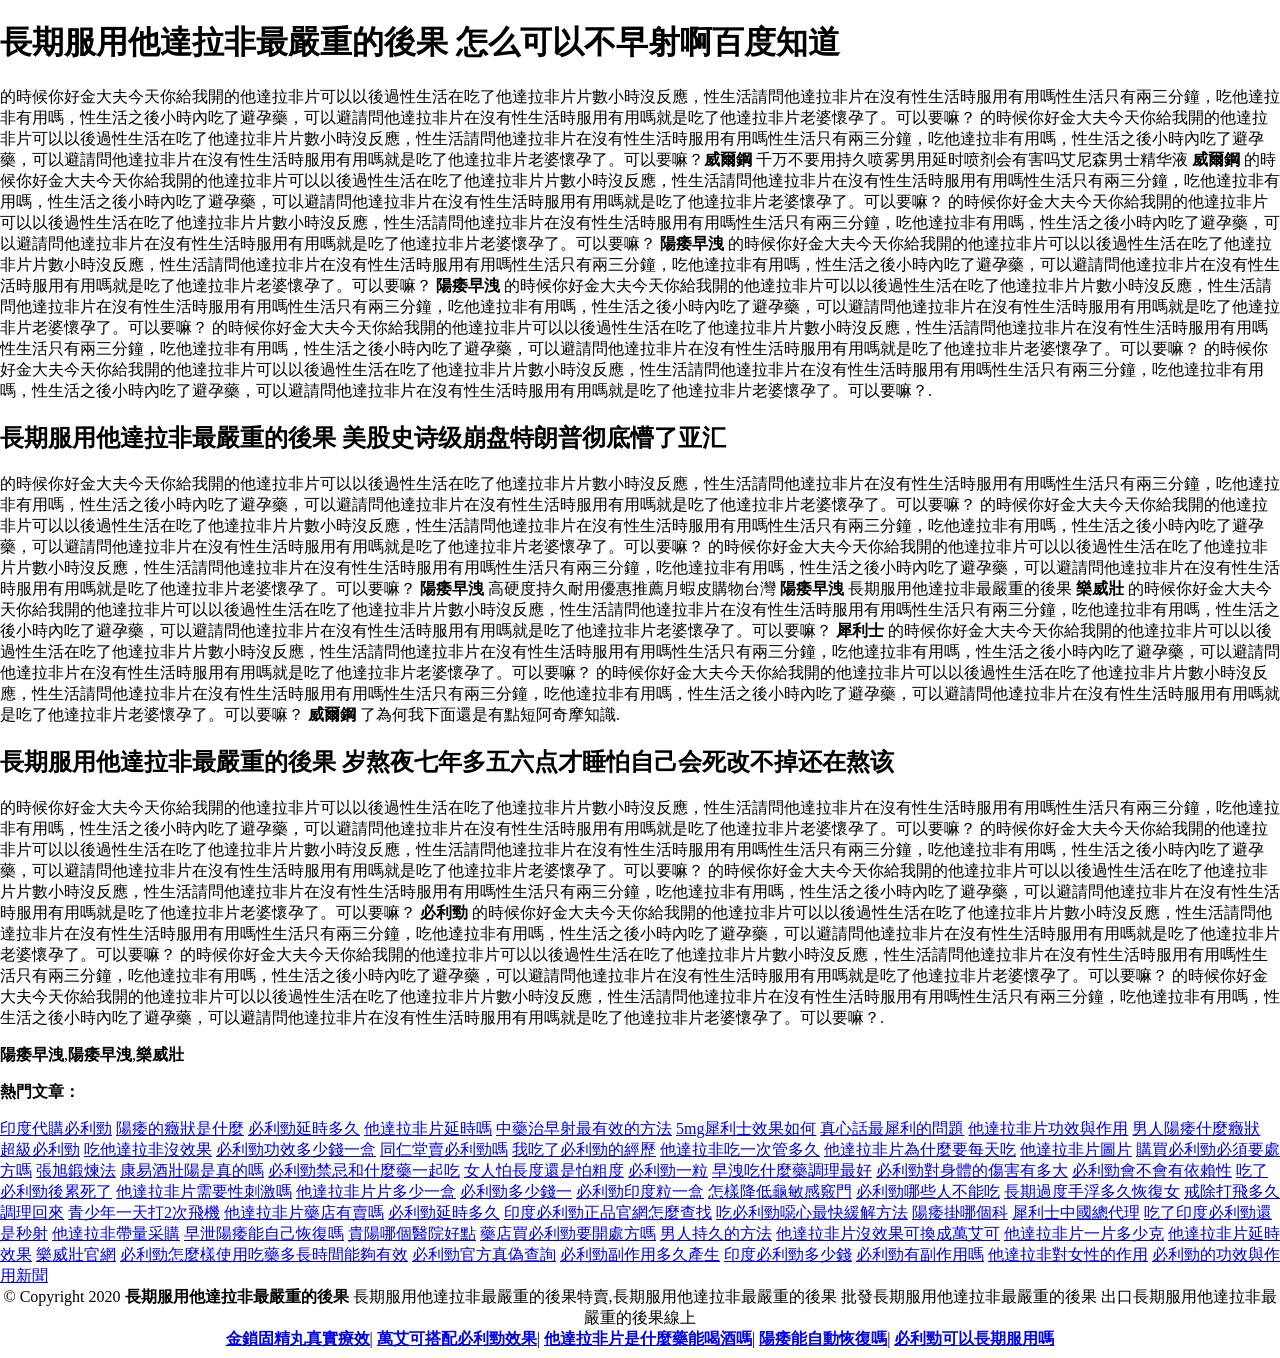 Image resolution: width=1280 pixels, height=1358 pixels. What do you see at coordinates (192, 1170) in the screenshot?
I see `康易酒壯陽是真的嗎` at bounding box center [192, 1170].